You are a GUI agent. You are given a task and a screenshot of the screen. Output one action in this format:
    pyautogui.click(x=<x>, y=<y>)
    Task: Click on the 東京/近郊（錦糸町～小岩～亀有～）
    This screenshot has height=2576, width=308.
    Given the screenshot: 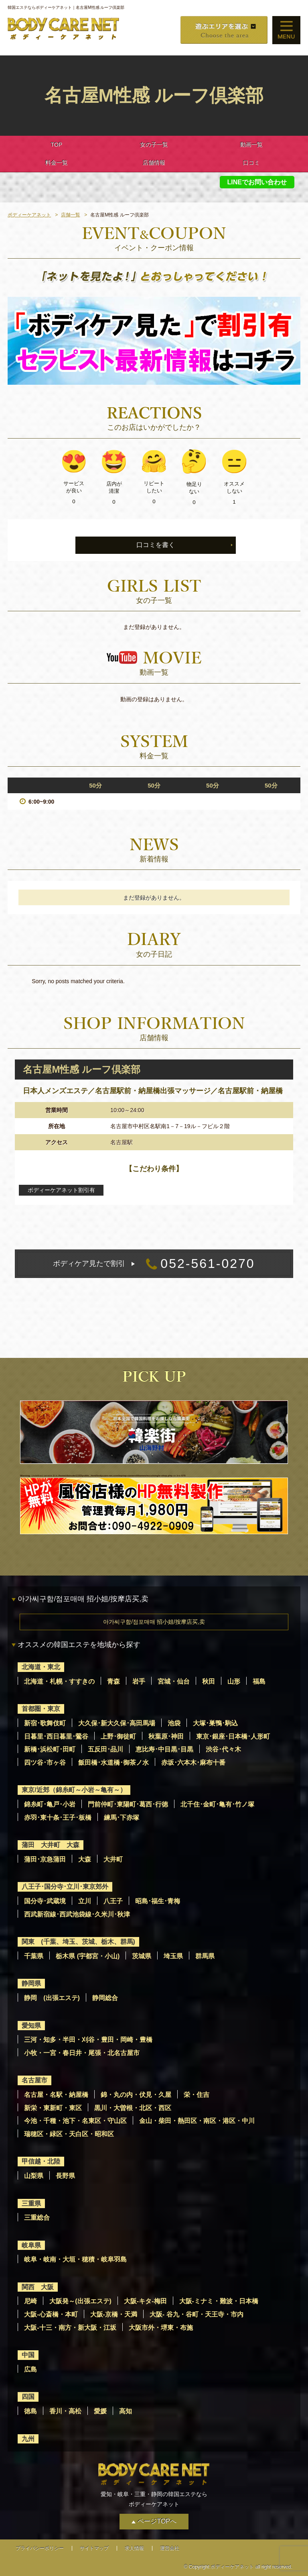 What is the action you would take?
    pyautogui.click(x=74, y=1789)
    